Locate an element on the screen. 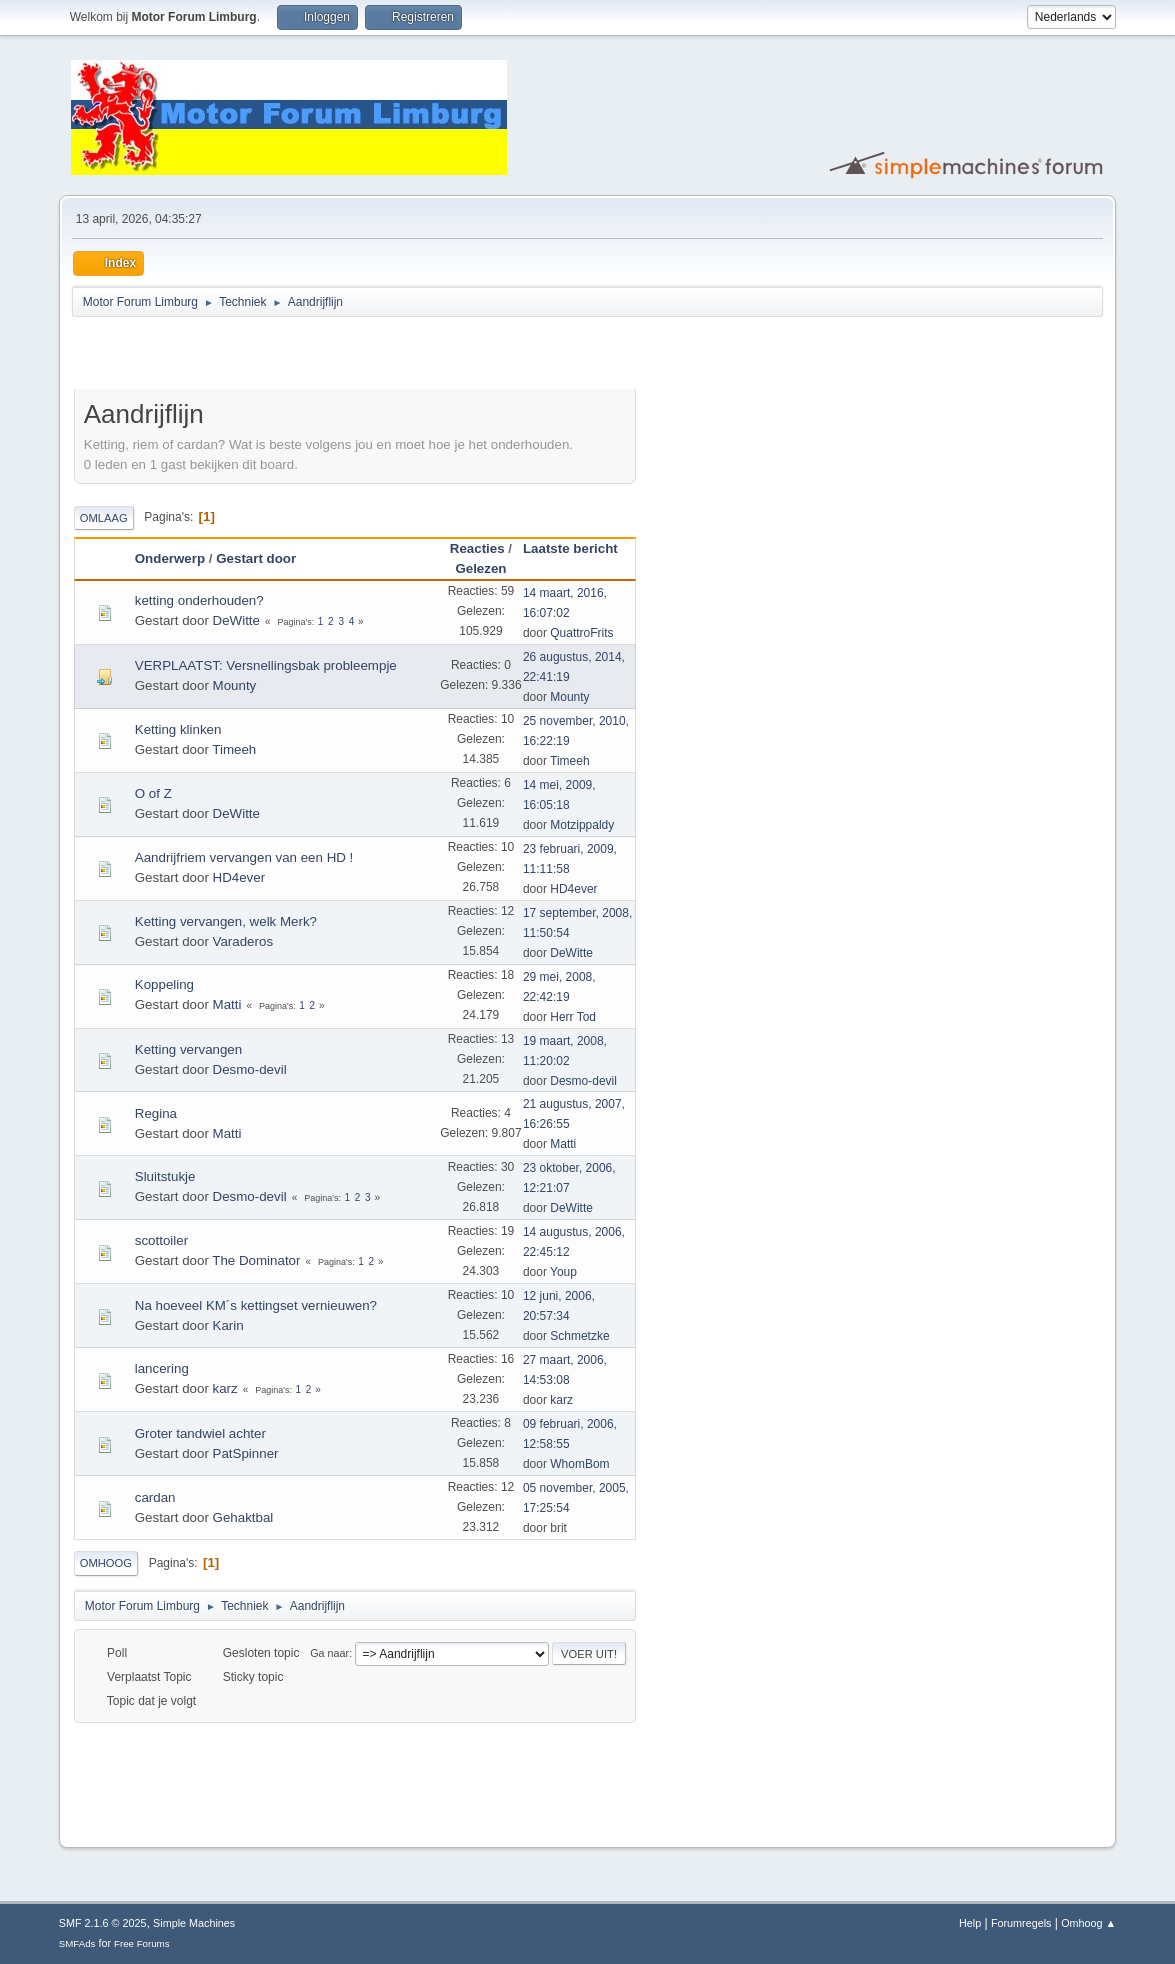 Image resolution: width=1175 pixels, height=1964 pixels. Sluitstukje is located at coordinates (165, 1176).